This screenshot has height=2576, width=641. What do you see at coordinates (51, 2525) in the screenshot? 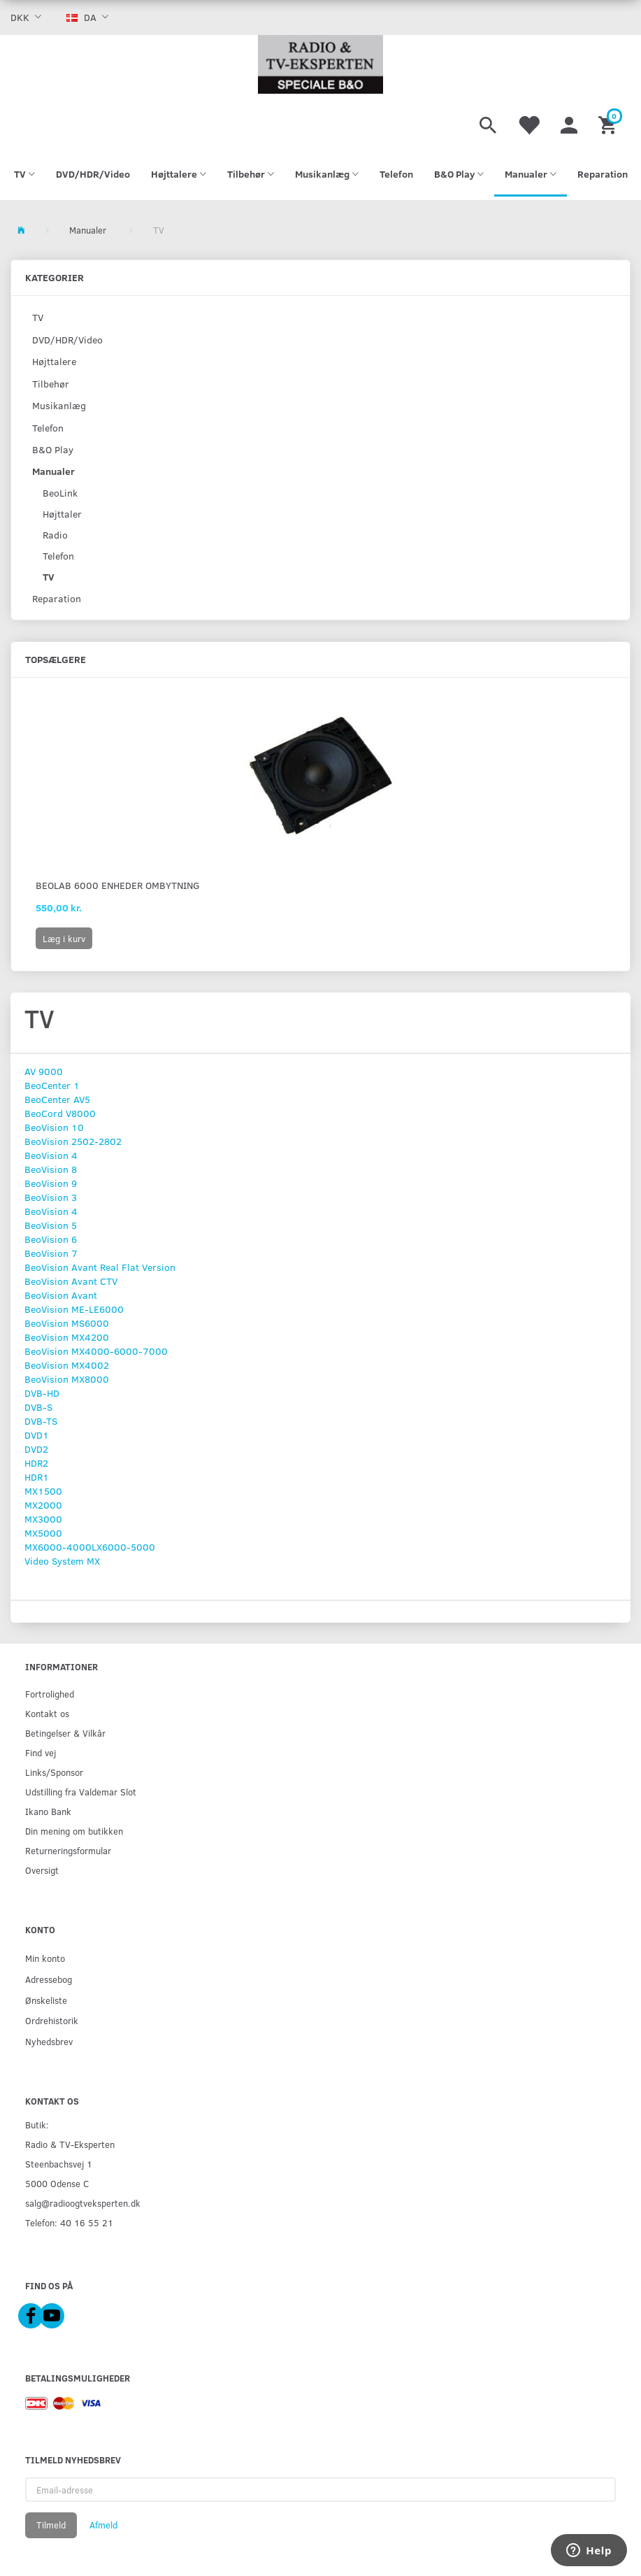
I see `Tilmeld` at bounding box center [51, 2525].